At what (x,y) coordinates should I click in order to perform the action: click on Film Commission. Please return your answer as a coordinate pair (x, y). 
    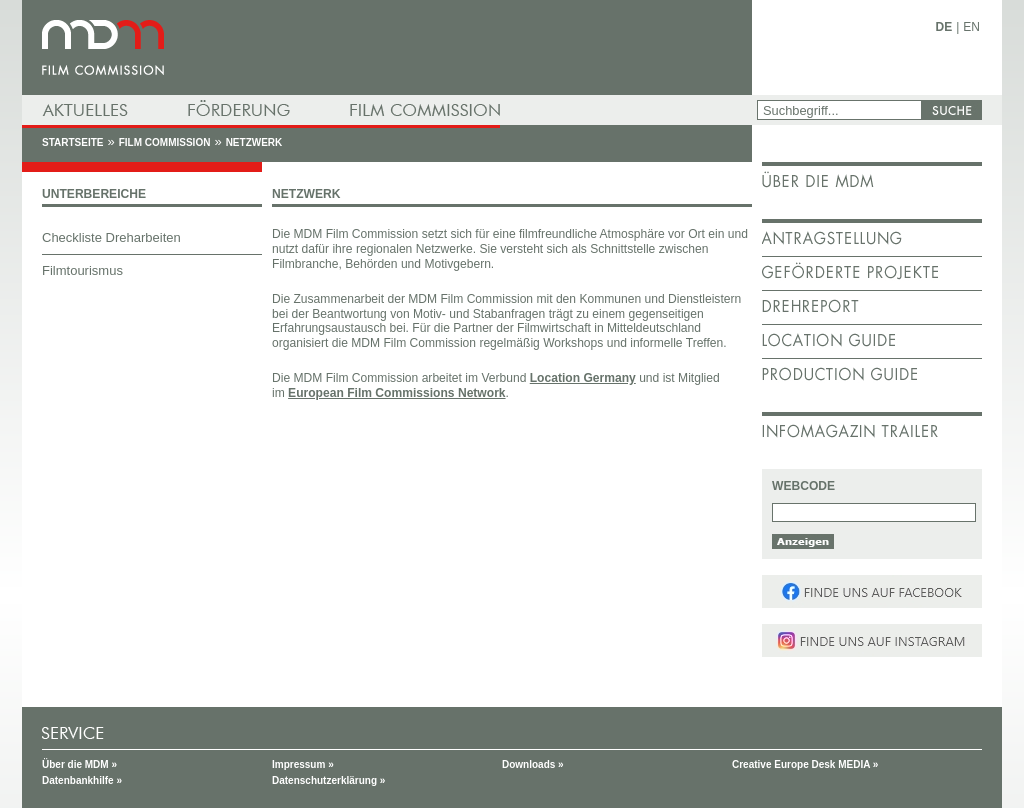
    Looking at the image, I should click on (165, 142).